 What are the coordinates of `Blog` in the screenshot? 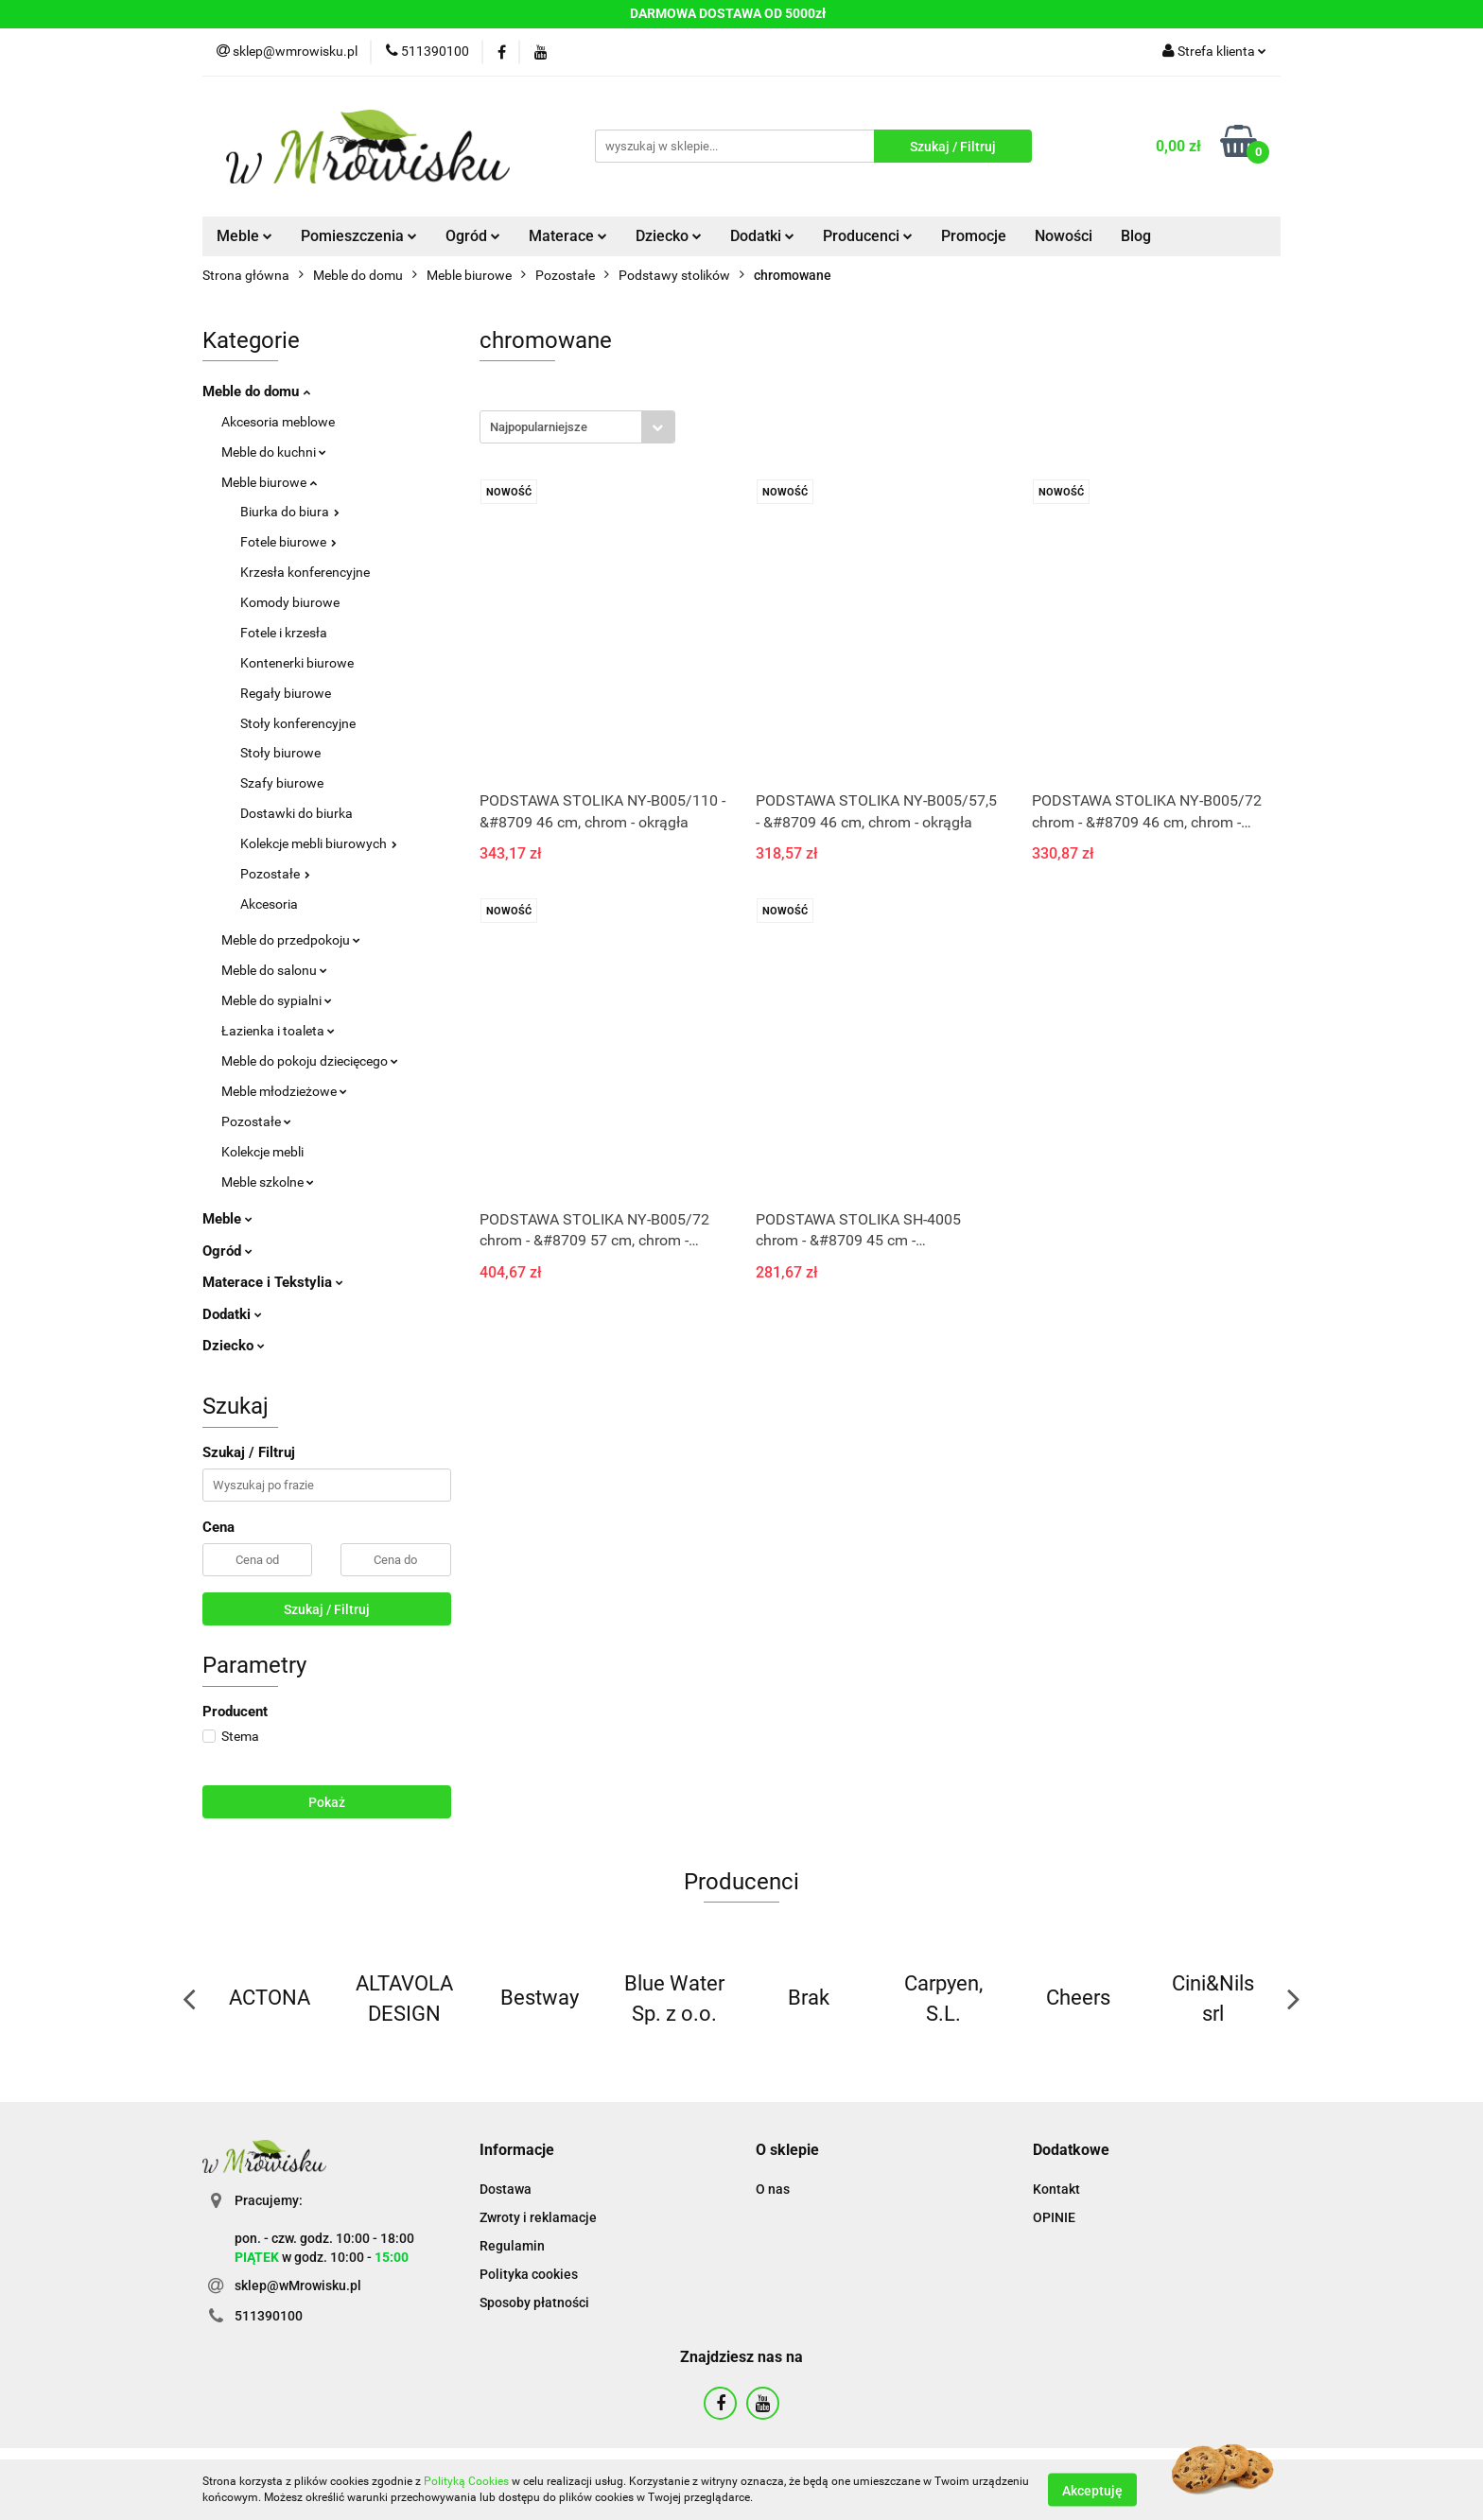 It's located at (1136, 236).